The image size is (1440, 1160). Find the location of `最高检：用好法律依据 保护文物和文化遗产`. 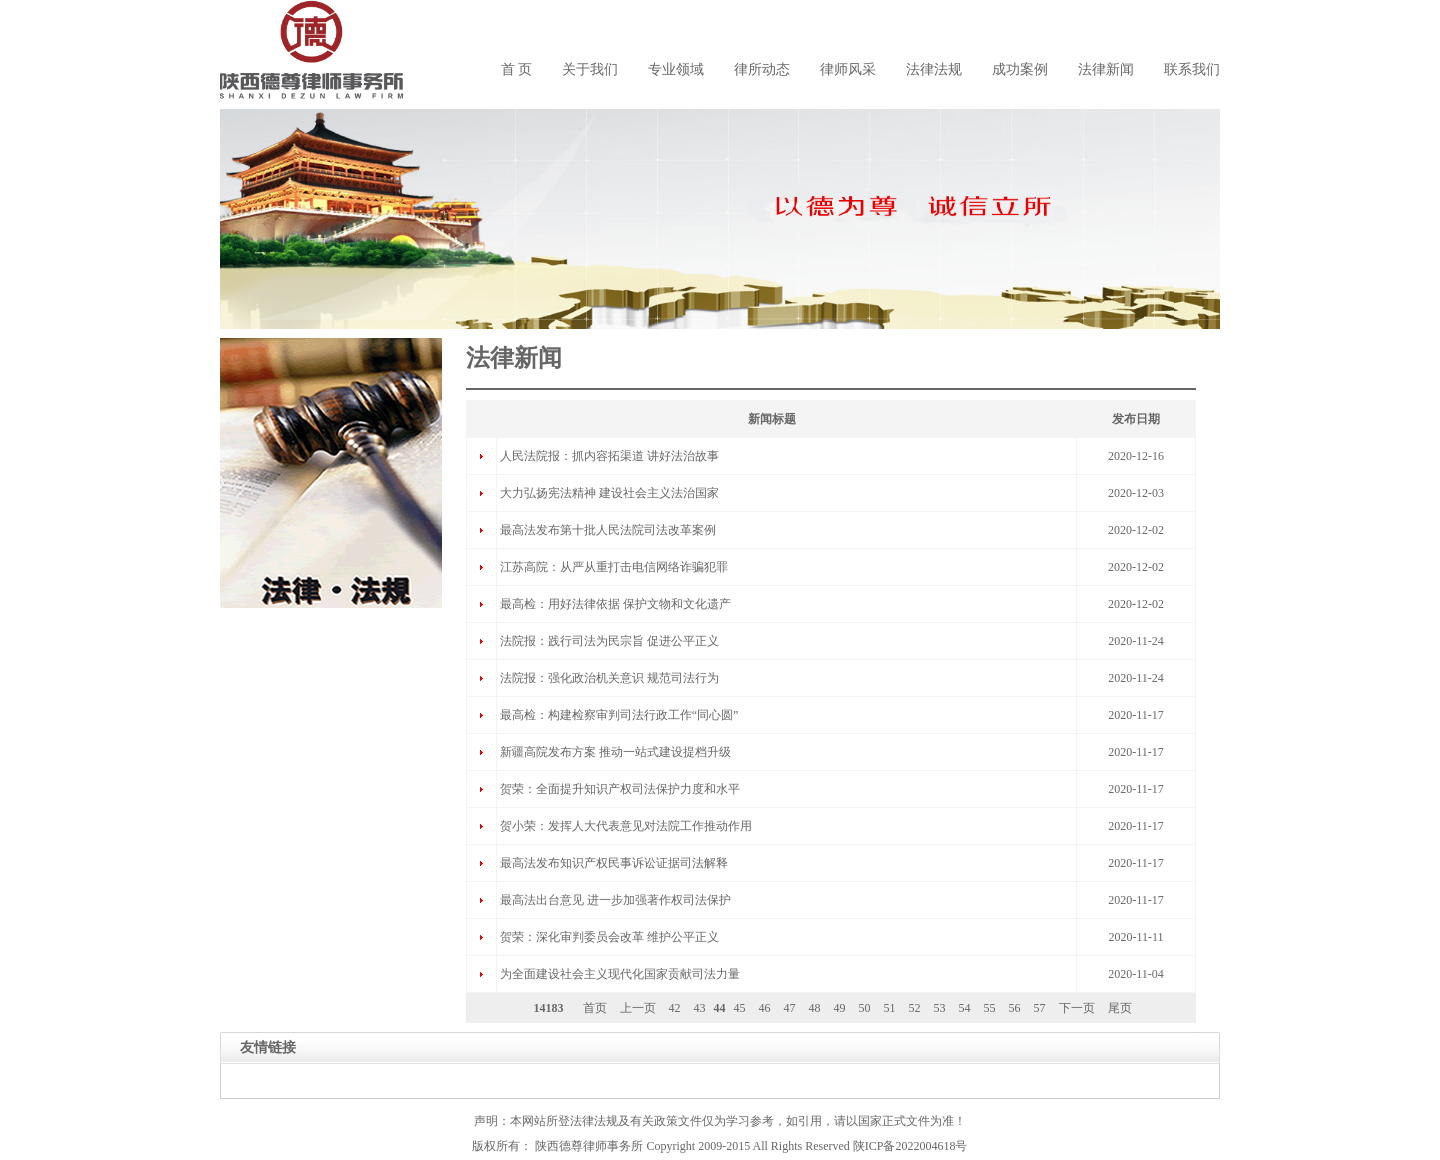

最高检：用好法律依据 保护文物和文化遗产 is located at coordinates (615, 604).